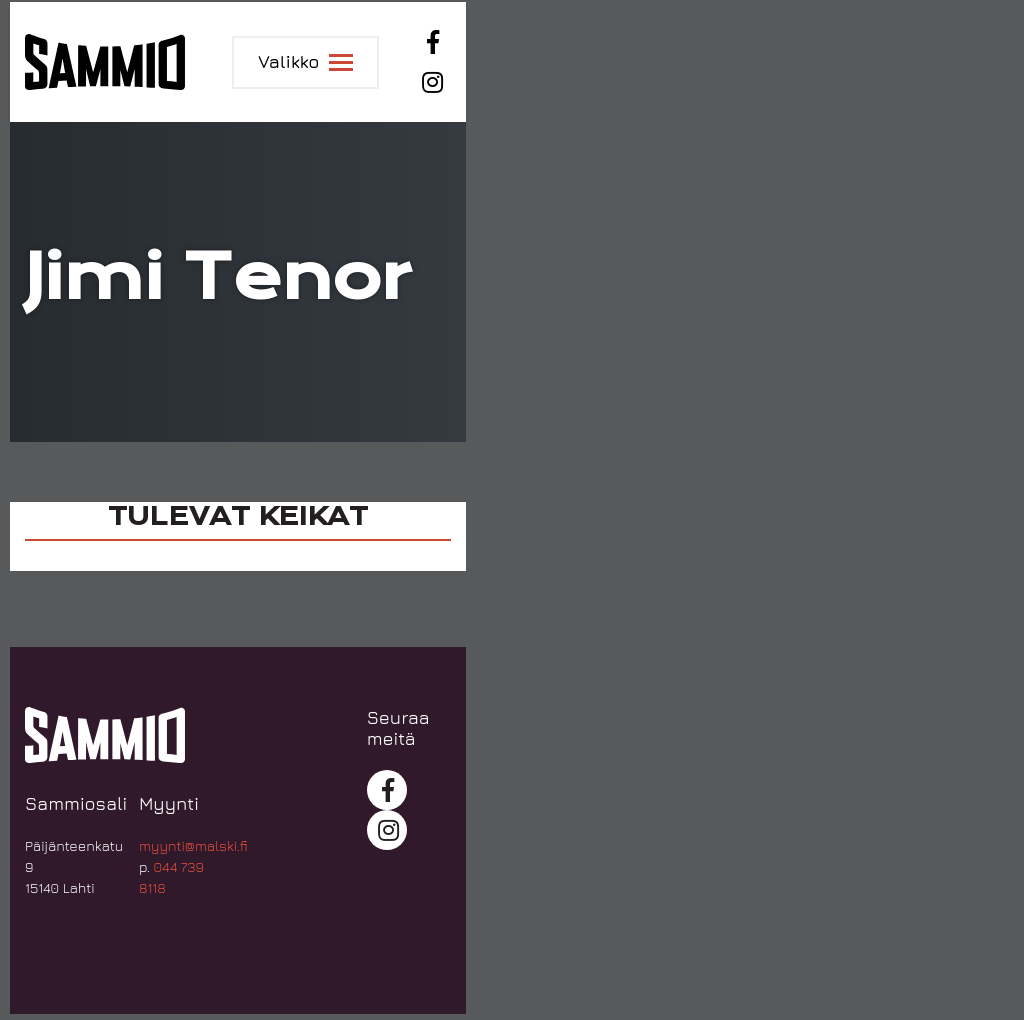  I want to click on myynti@malski.fi, so click(193, 845).